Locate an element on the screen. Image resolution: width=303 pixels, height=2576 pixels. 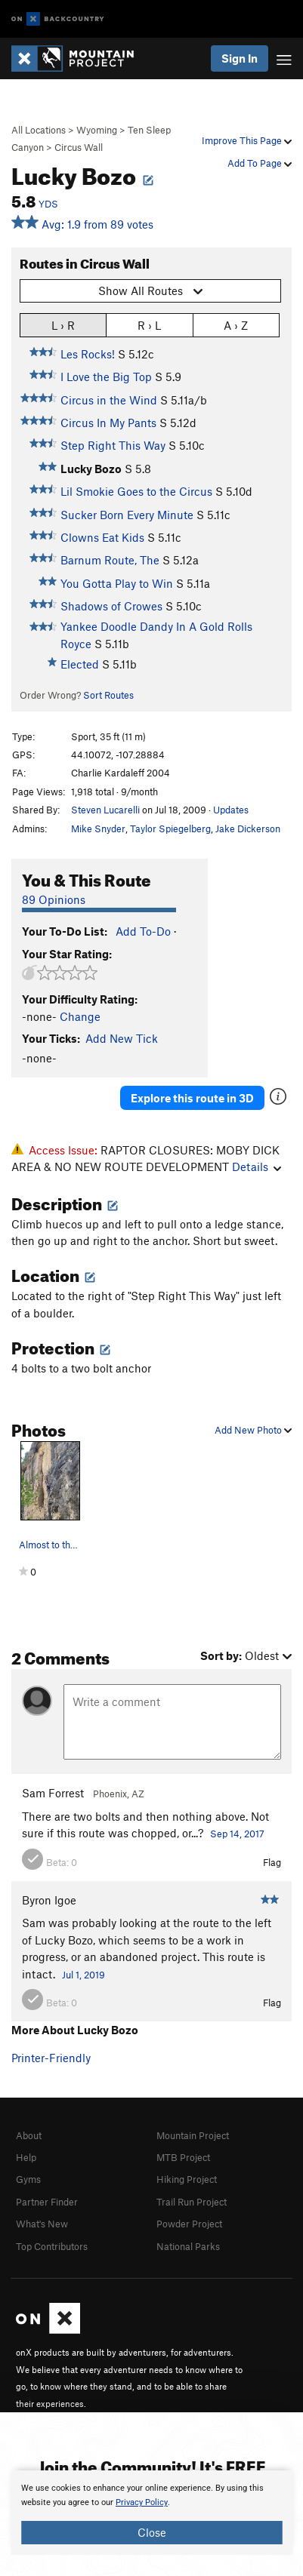
Change is located at coordinates (80, 1016).